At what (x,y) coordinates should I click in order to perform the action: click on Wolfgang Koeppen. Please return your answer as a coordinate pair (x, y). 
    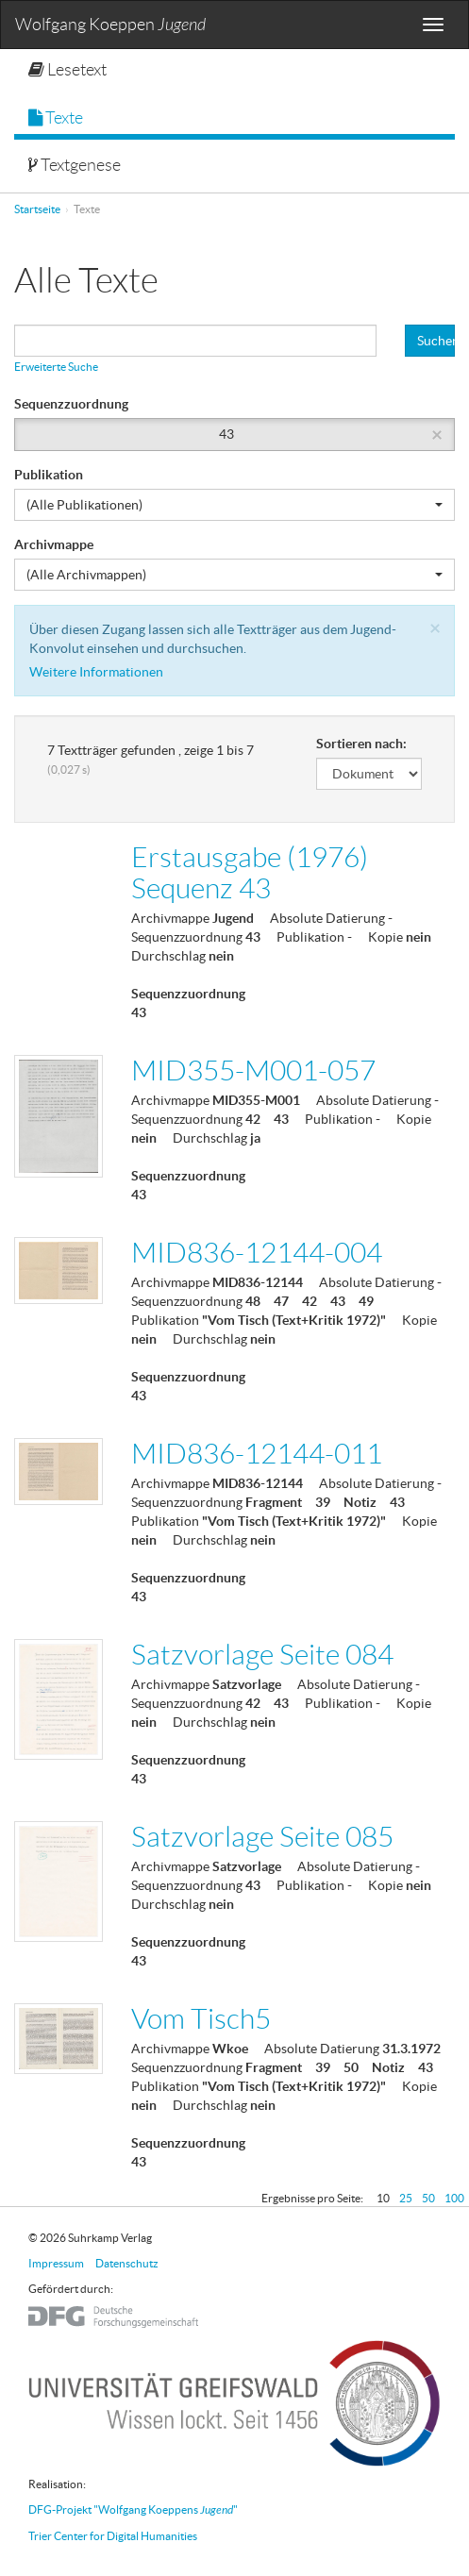
    Looking at the image, I should click on (110, 25).